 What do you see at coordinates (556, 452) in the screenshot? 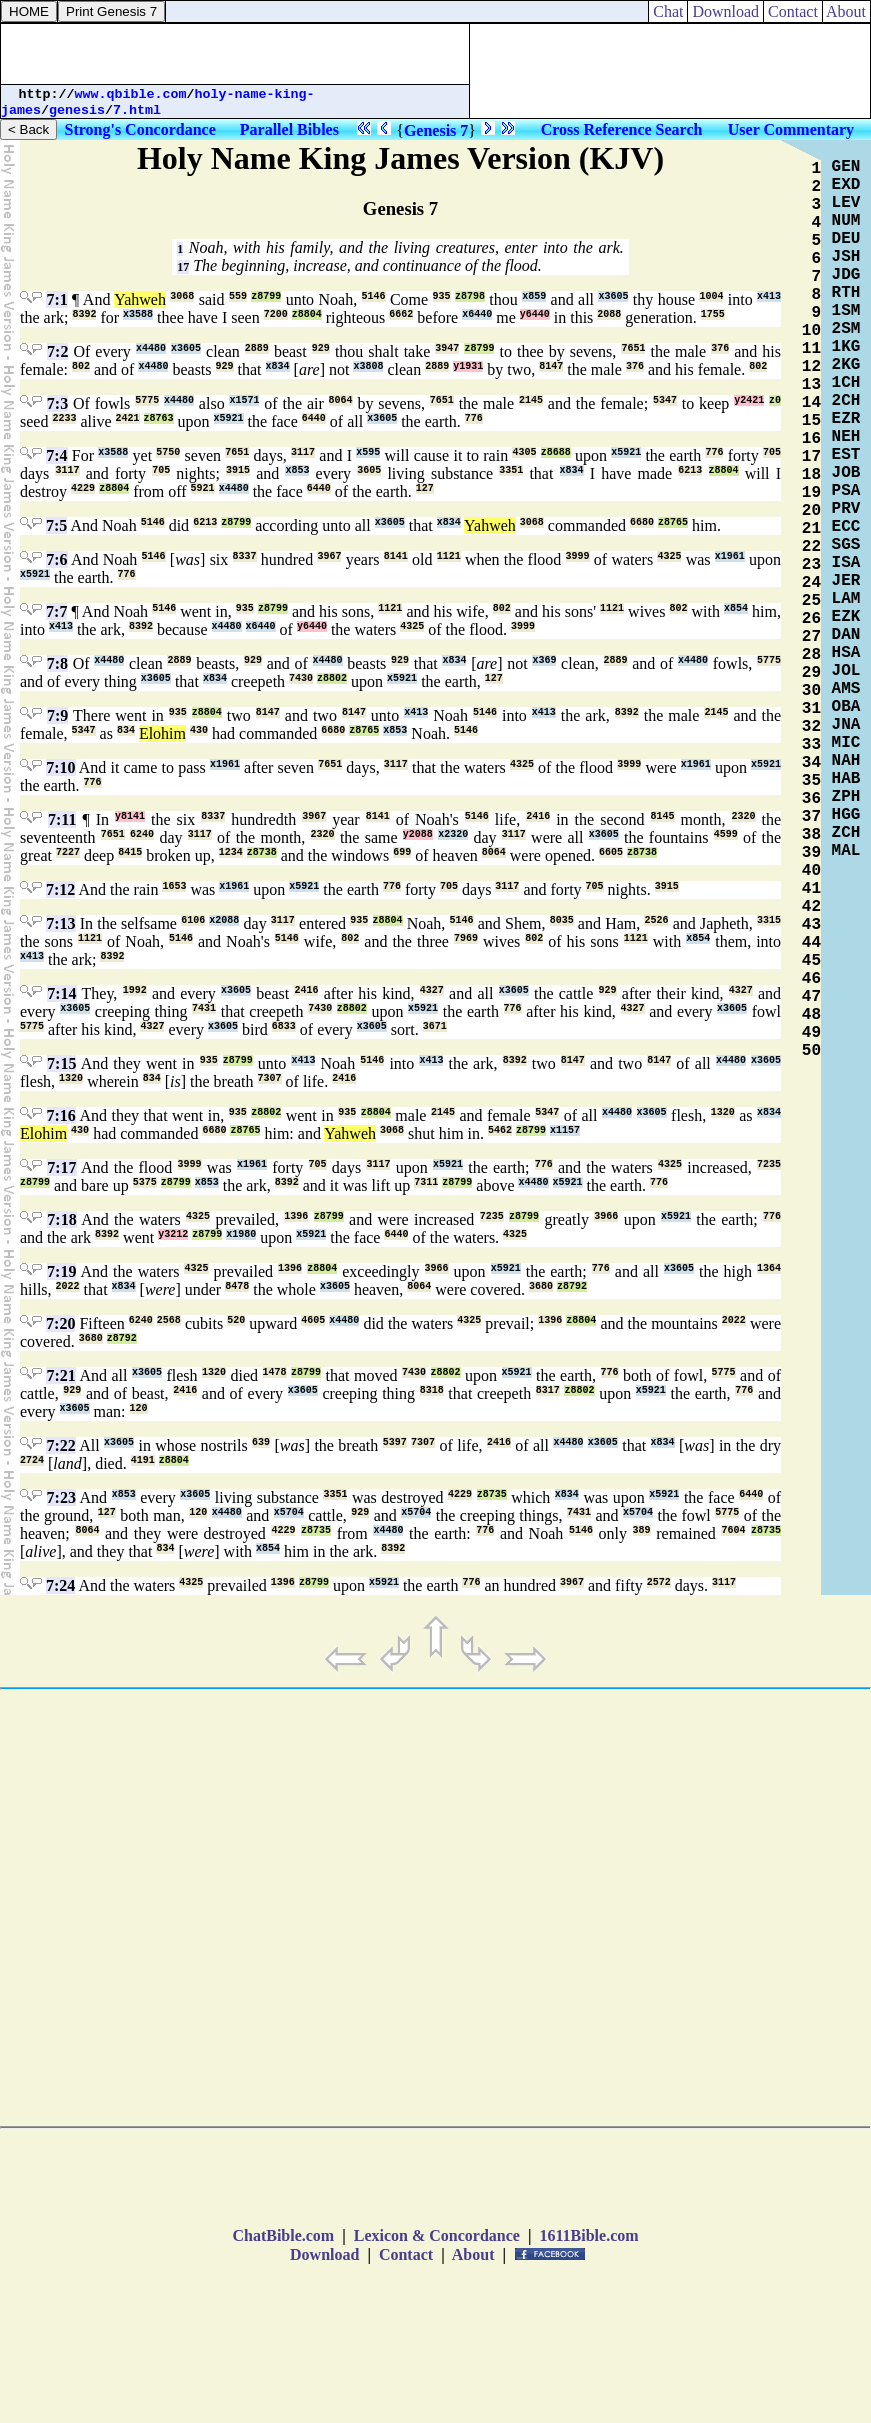
I see `z8688` at bounding box center [556, 452].